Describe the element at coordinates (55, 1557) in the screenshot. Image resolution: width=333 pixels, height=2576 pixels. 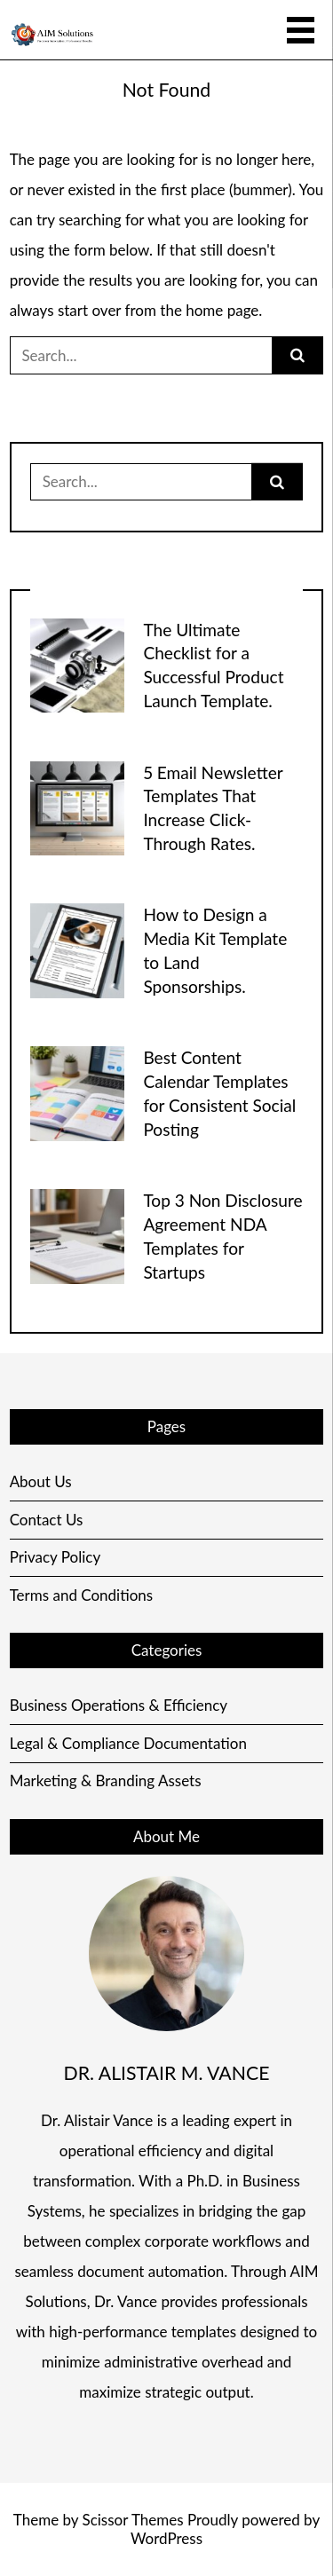
I see `Privacy Policy` at that location.